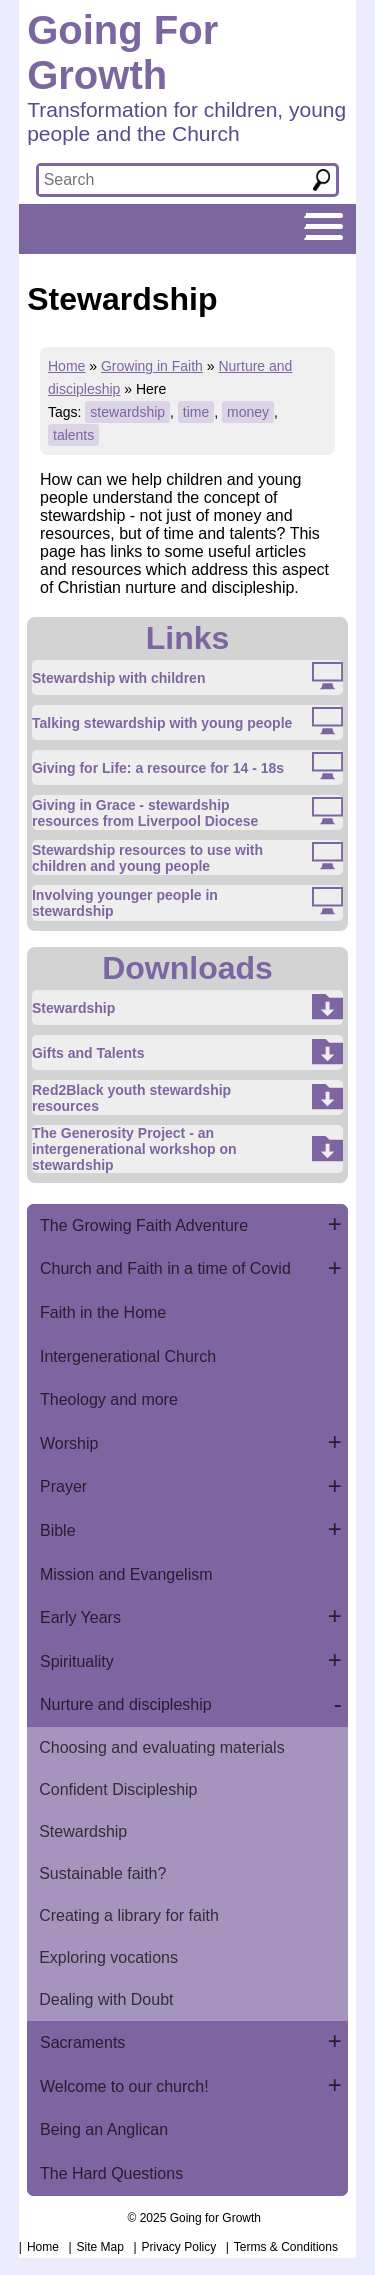 The image size is (375, 2275). What do you see at coordinates (127, 412) in the screenshot?
I see `stewardship` at bounding box center [127, 412].